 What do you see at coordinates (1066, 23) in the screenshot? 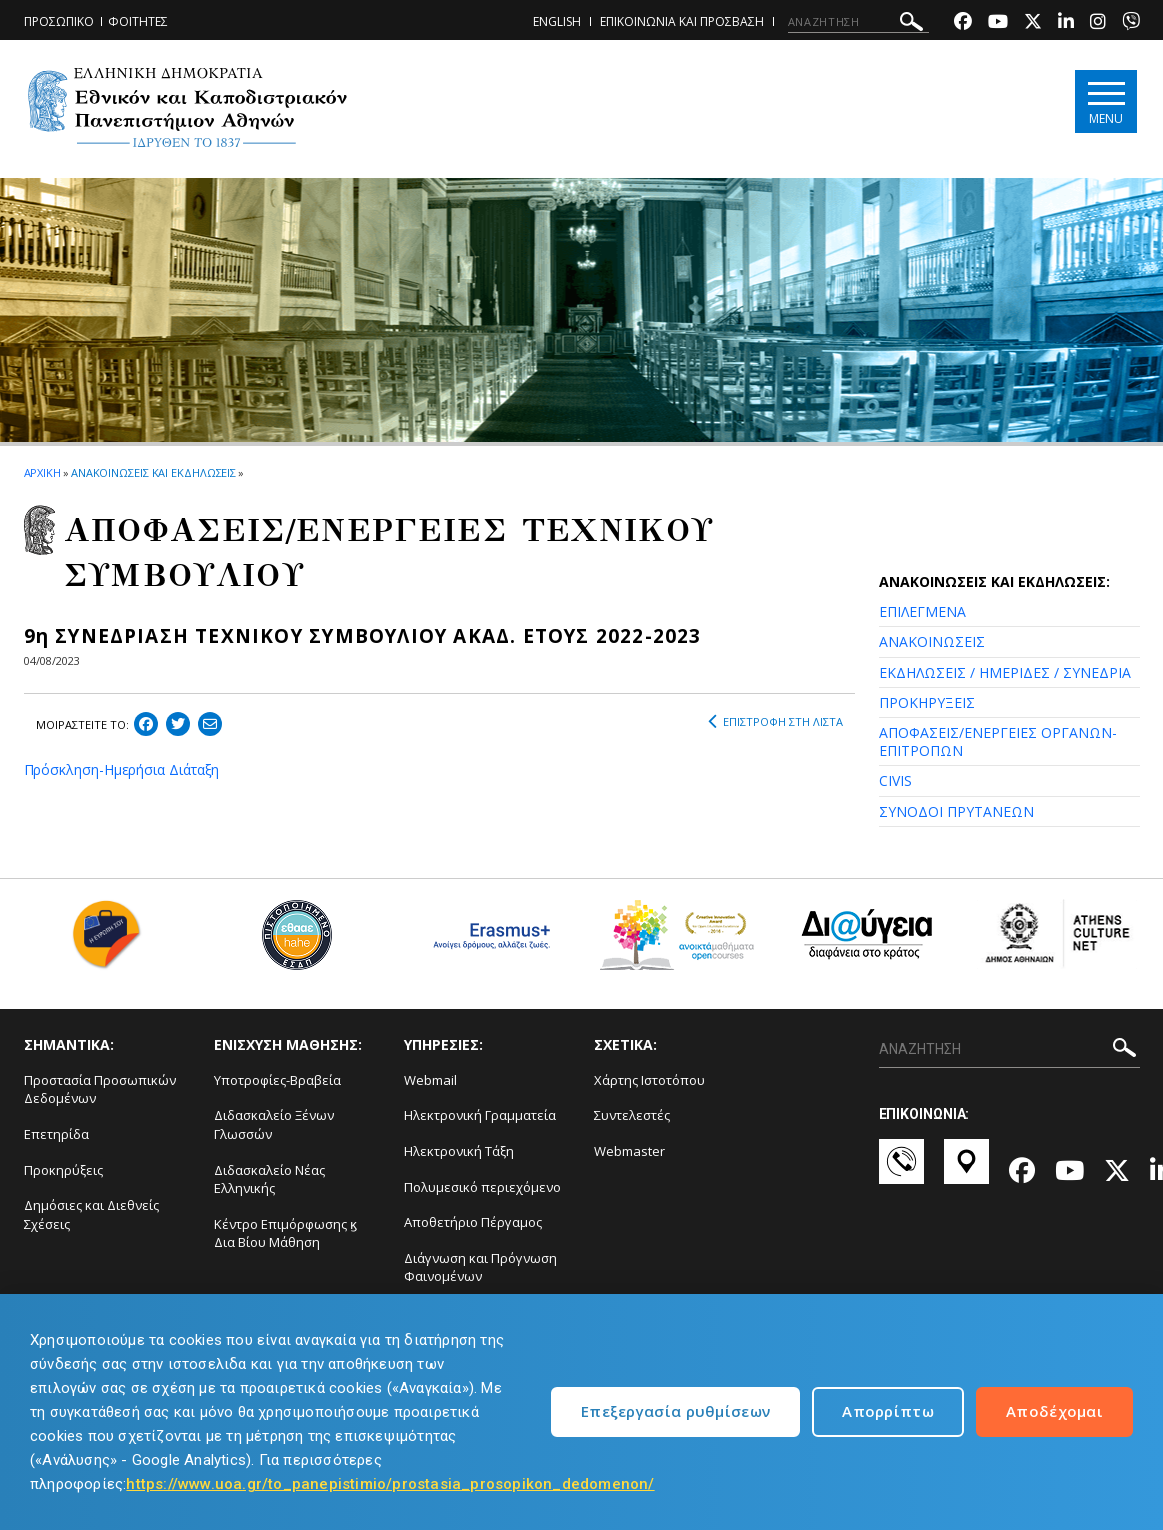
I see `[Linkedin-link]` at bounding box center [1066, 23].